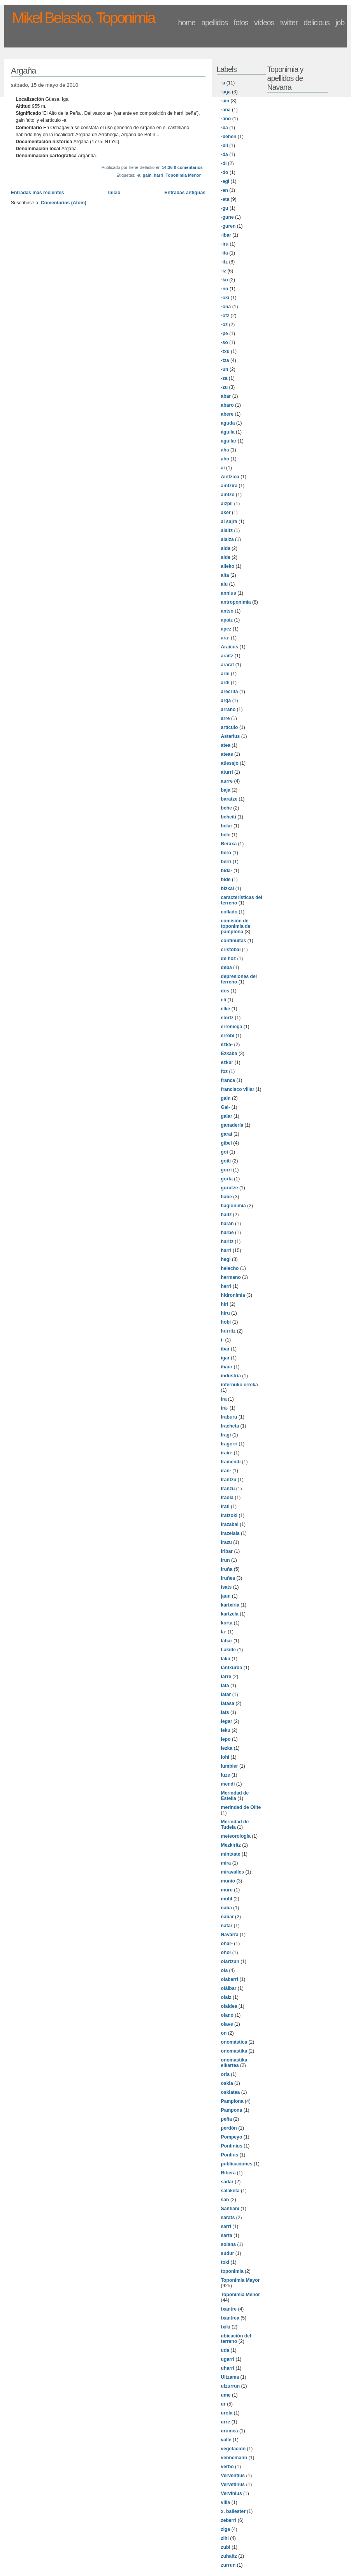 The image size is (351, 2576). I want to click on bero, so click(226, 852).